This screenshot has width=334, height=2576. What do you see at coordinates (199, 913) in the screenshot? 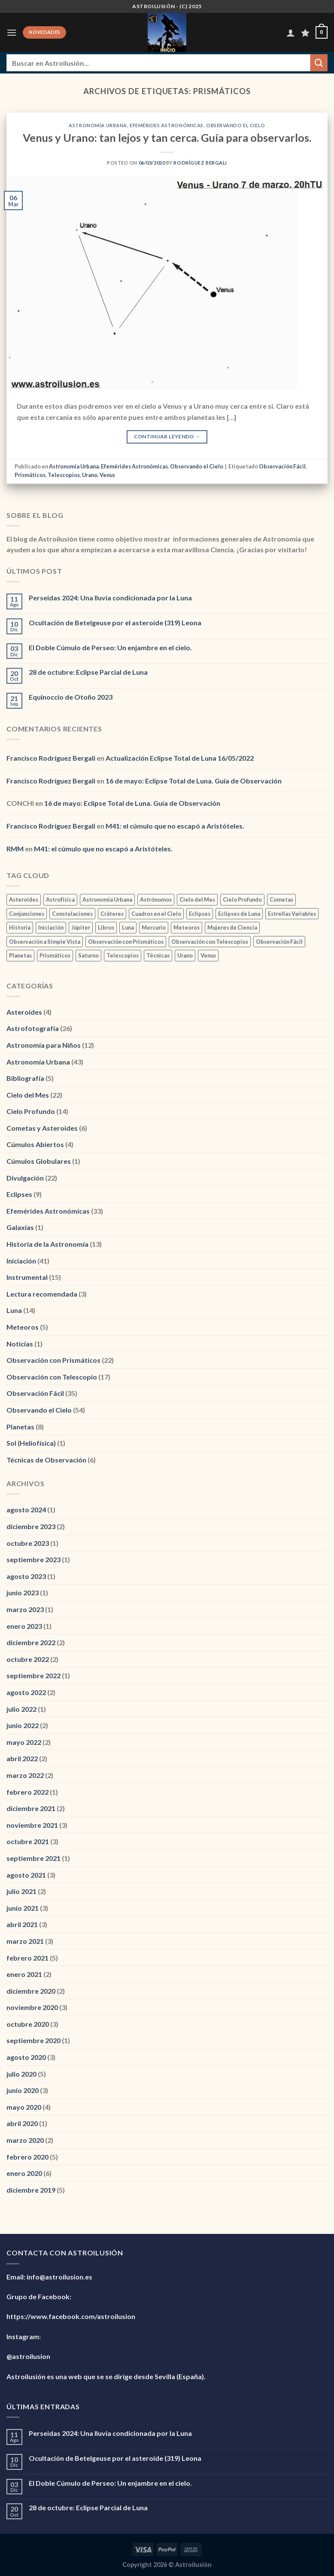
I see `Eclipses [Eclipses (1 elemento)]` at bounding box center [199, 913].